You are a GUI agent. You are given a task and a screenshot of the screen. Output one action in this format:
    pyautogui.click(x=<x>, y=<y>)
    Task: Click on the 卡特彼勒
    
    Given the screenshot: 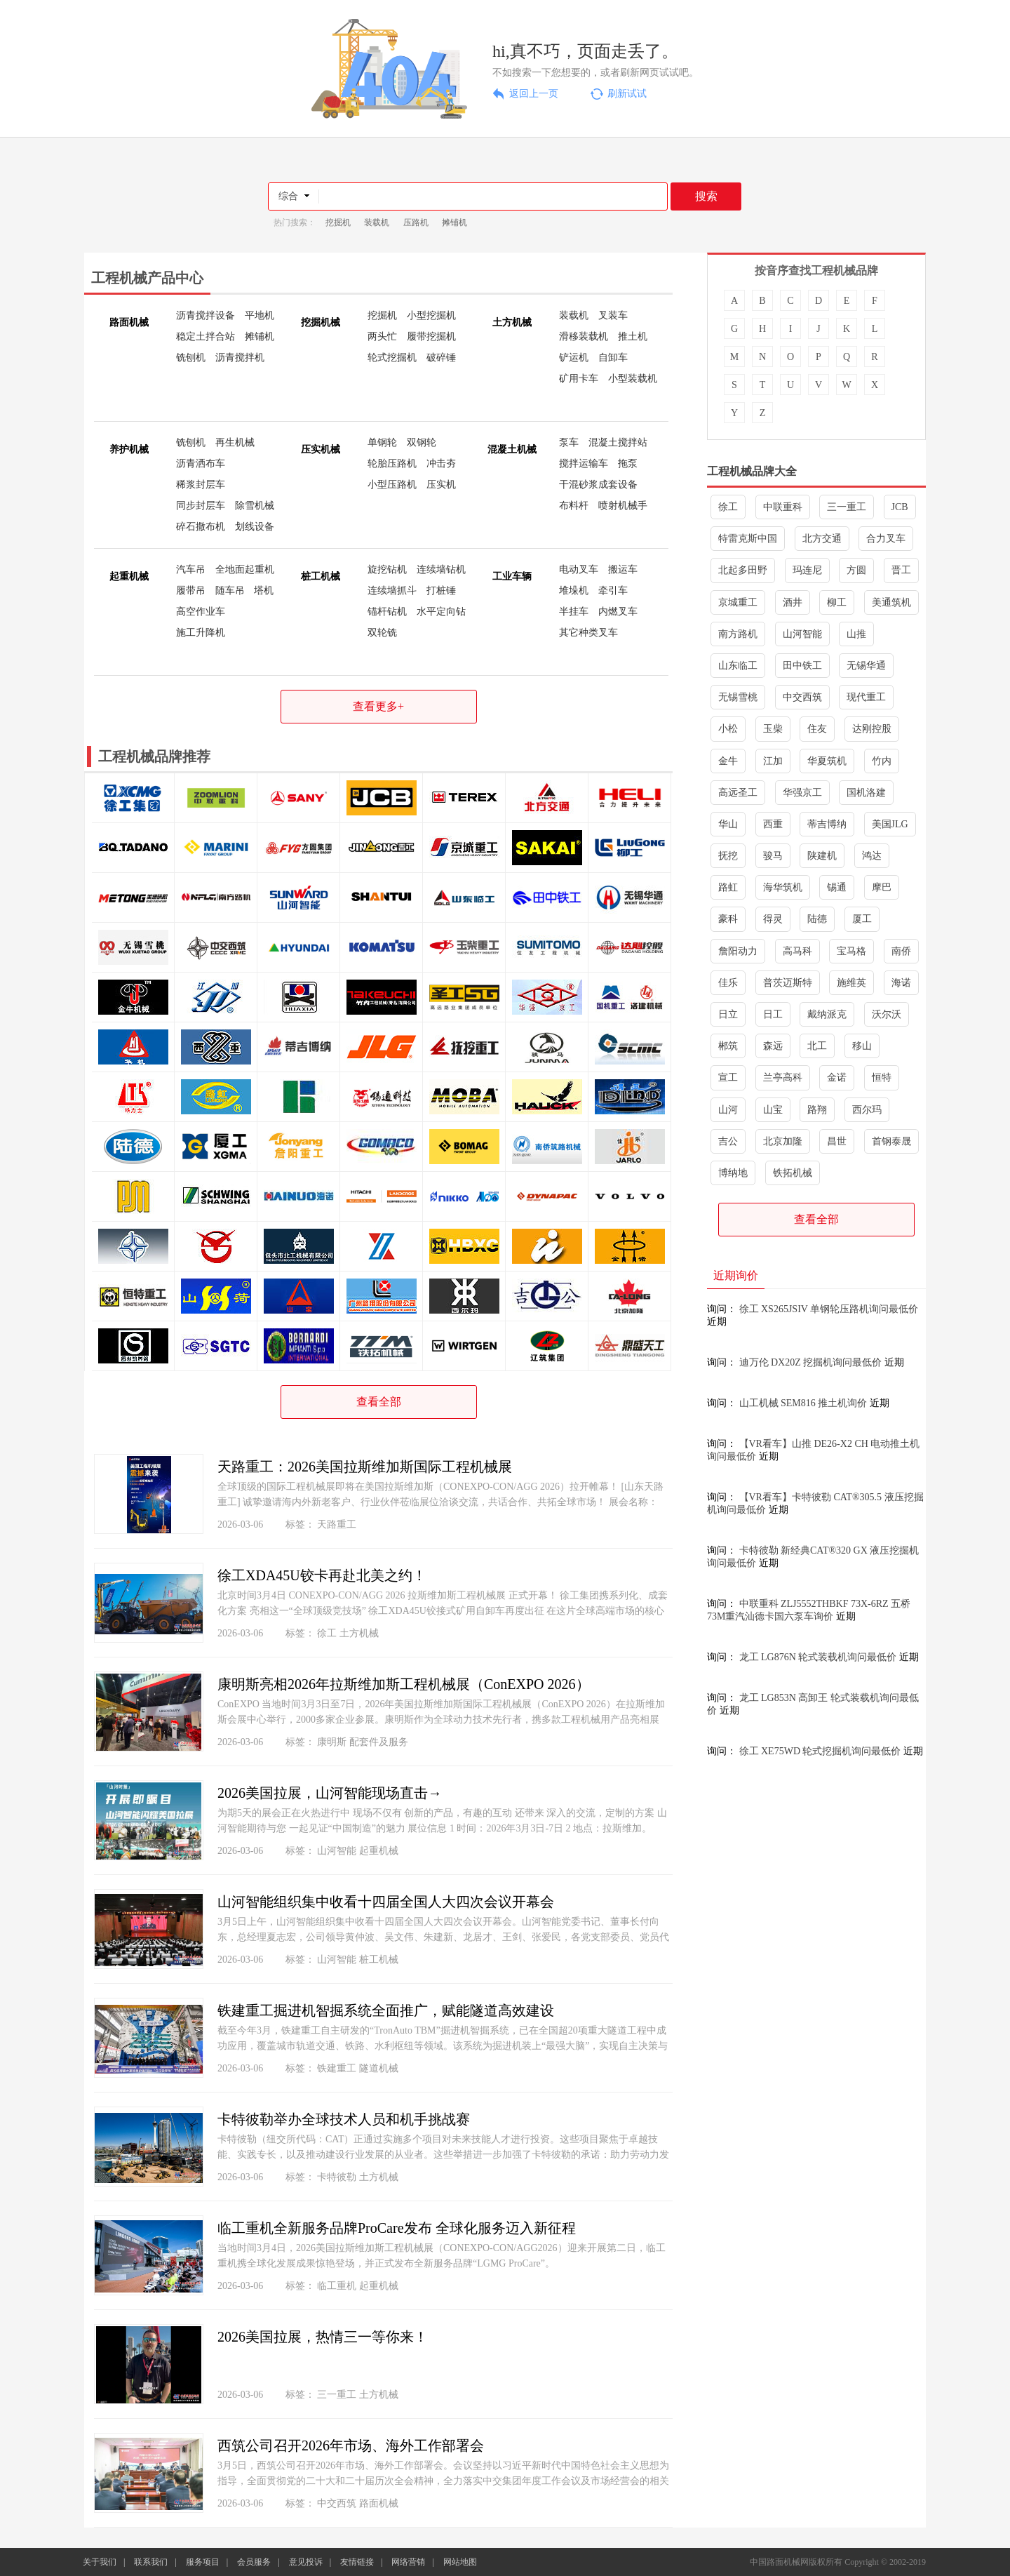 What is the action you would take?
    pyautogui.click(x=336, y=2177)
    